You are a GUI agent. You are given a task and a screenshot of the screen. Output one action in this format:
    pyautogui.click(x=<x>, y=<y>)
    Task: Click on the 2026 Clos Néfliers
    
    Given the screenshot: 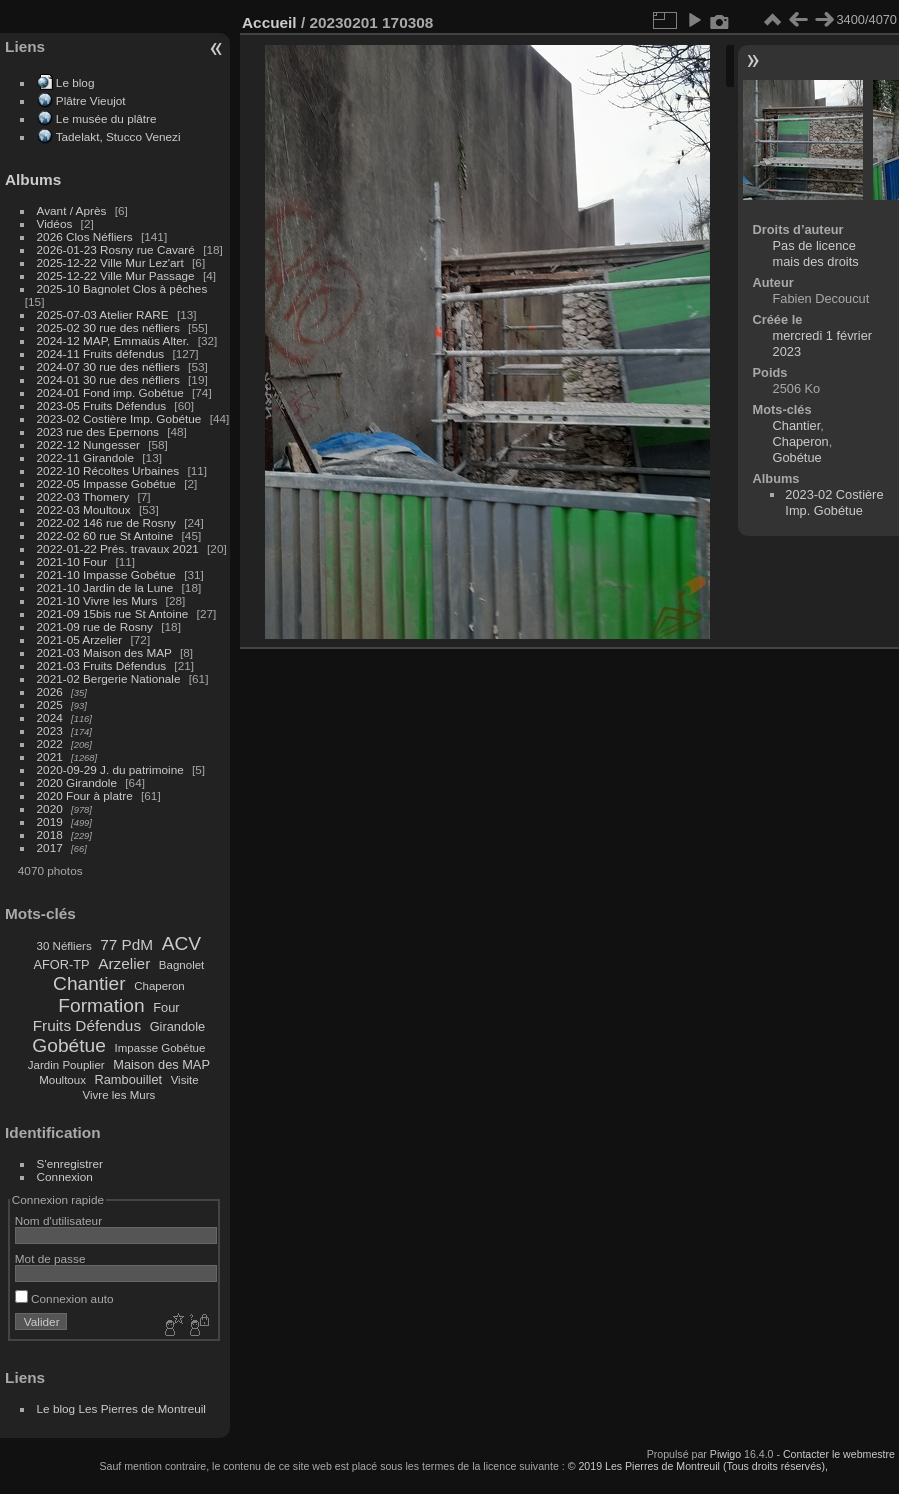 What is the action you would take?
    pyautogui.click(x=85, y=236)
    